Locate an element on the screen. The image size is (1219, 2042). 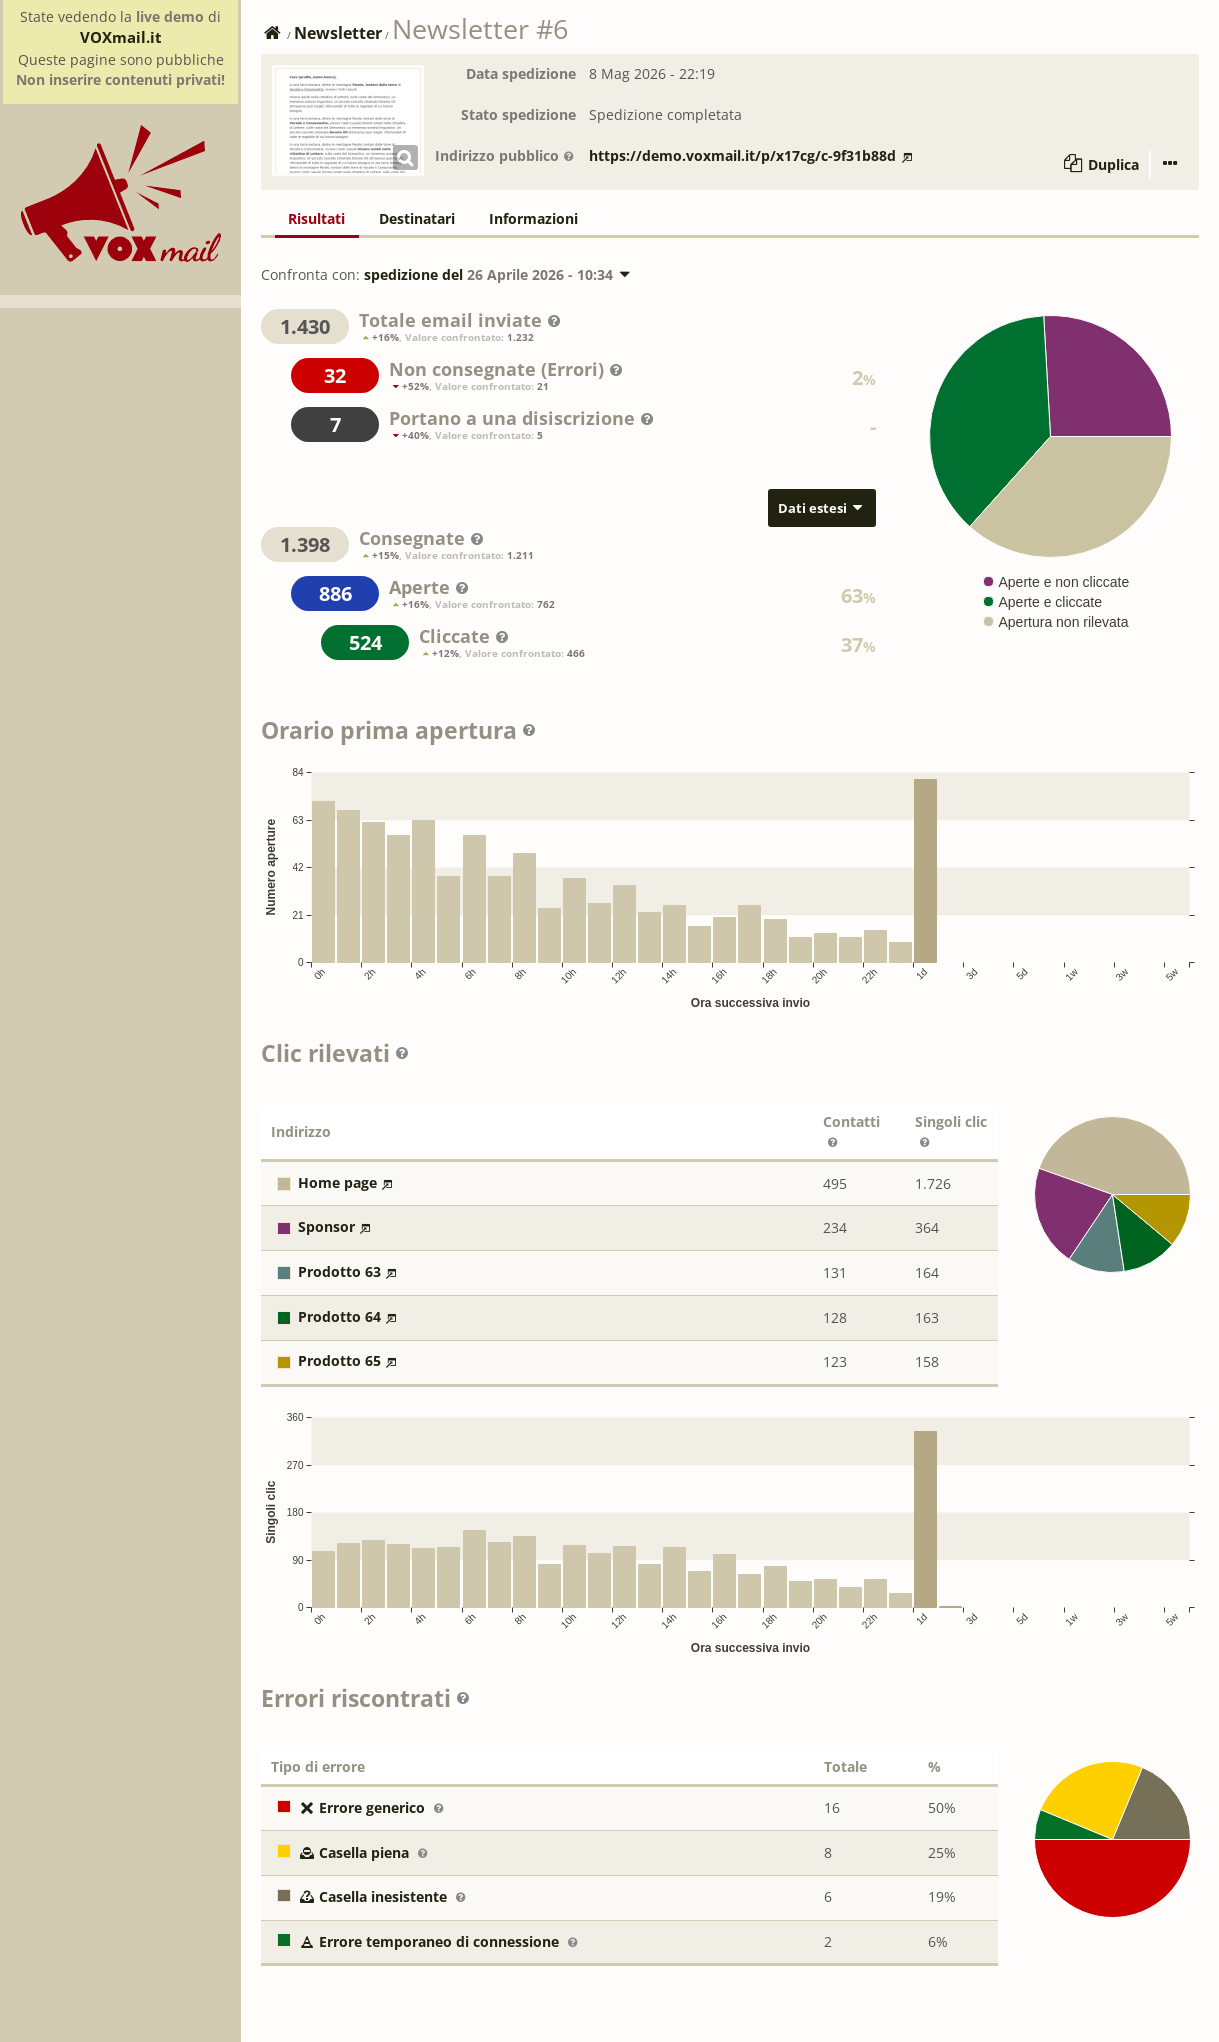
Prodotto 64 is located at coordinates (339, 1316).